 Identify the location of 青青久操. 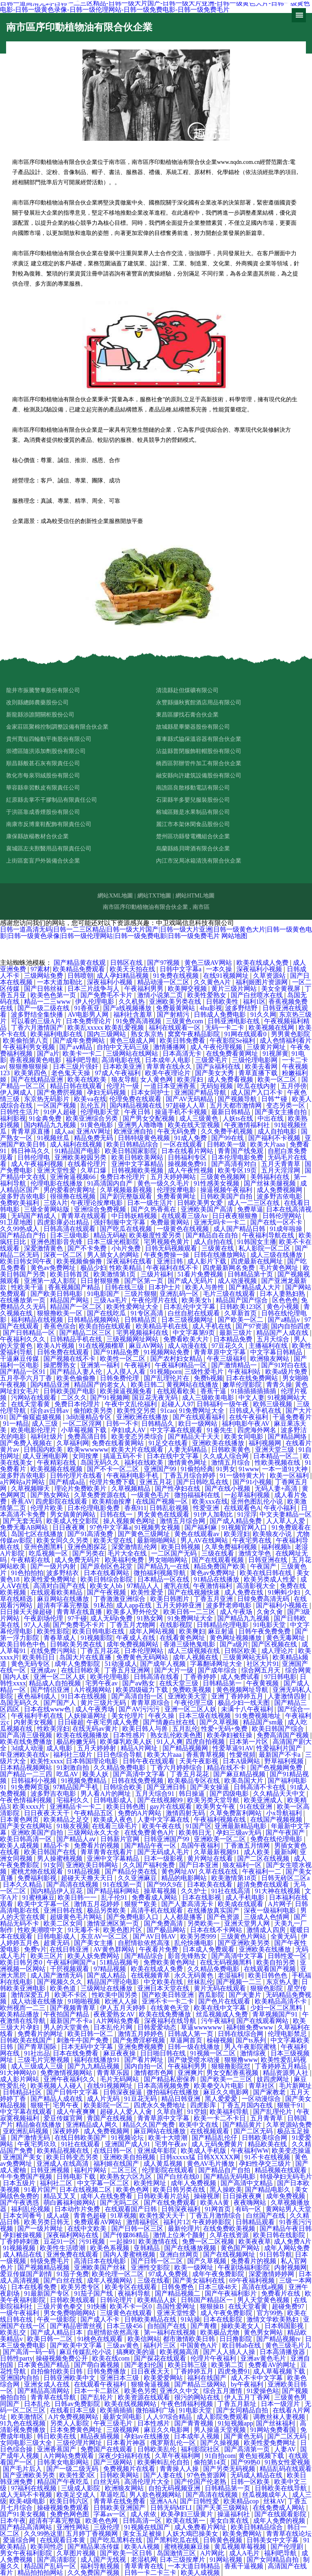
(279, 1384).